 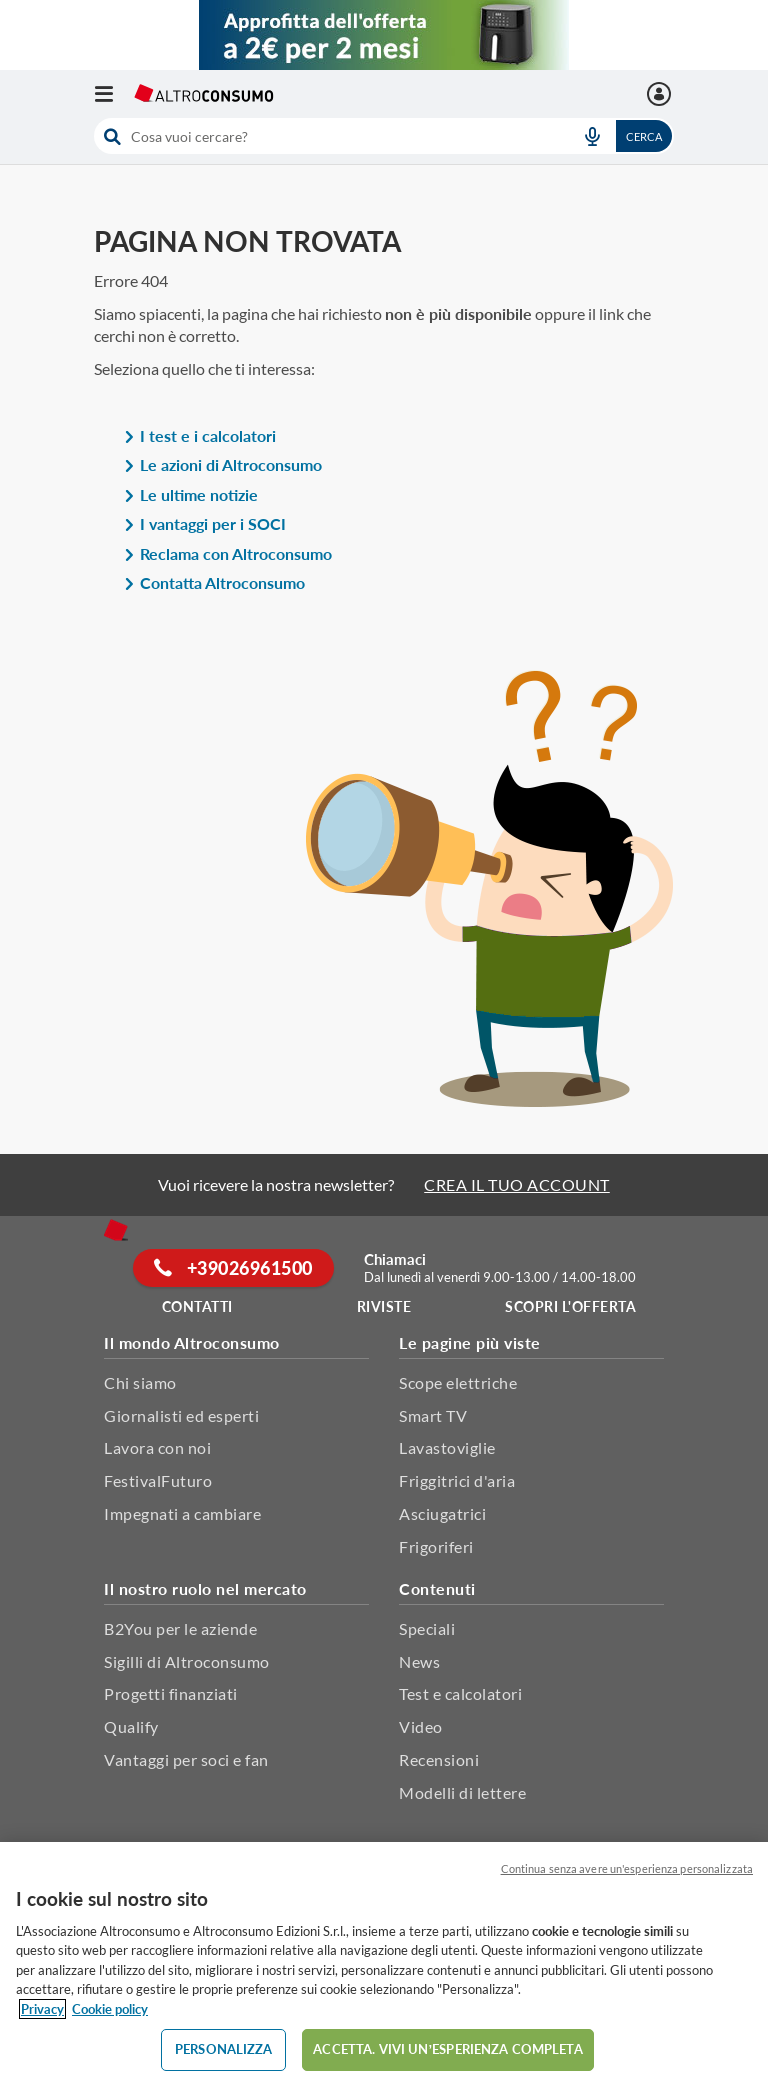 I want to click on I test e i calcolatori, so click(x=200, y=435).